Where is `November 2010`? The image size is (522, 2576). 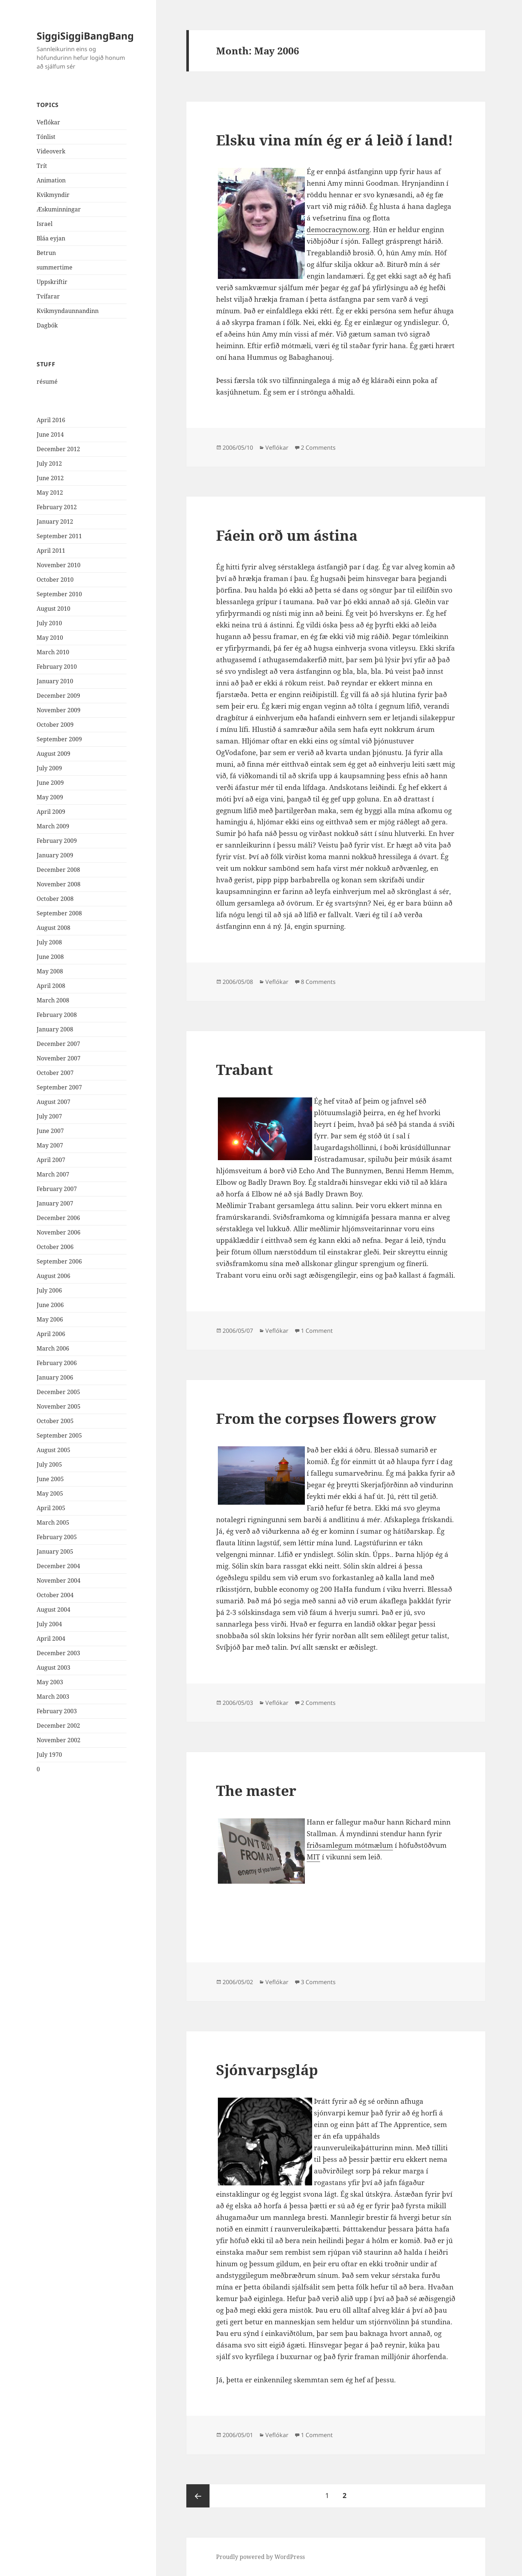
November 2010 is located at coordinates (58, 565).